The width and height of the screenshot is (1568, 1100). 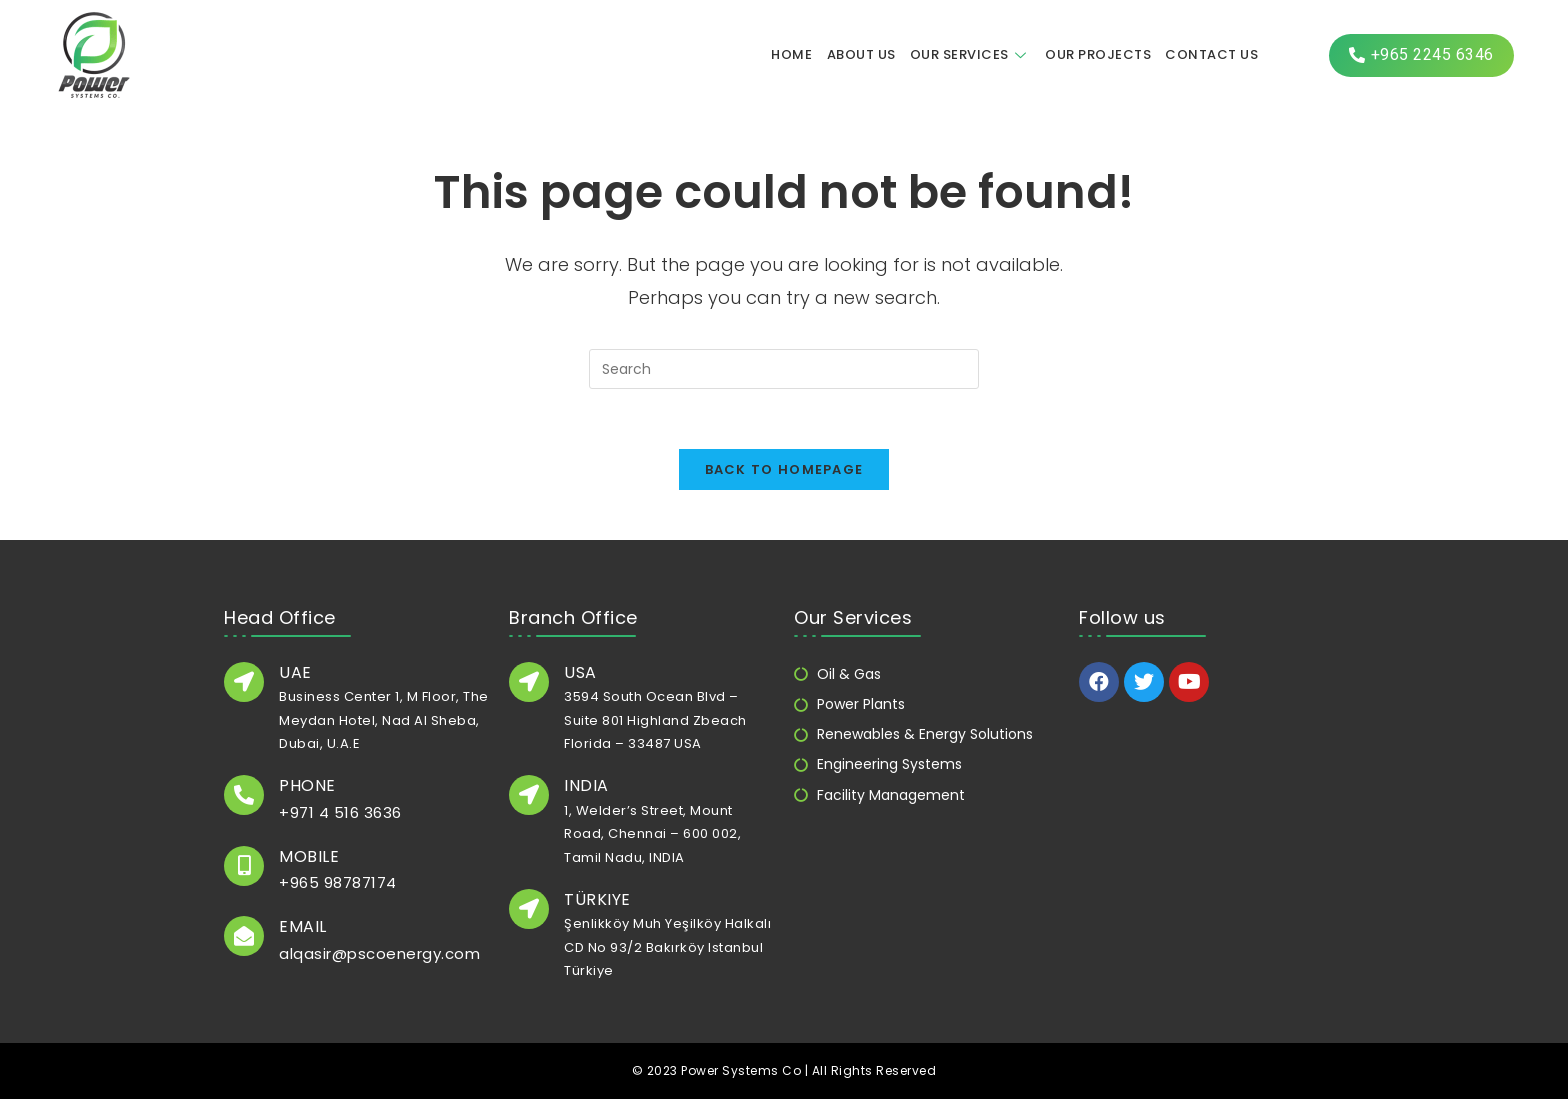 I want to click on Back To Homepage, so click(x=784, y=469).